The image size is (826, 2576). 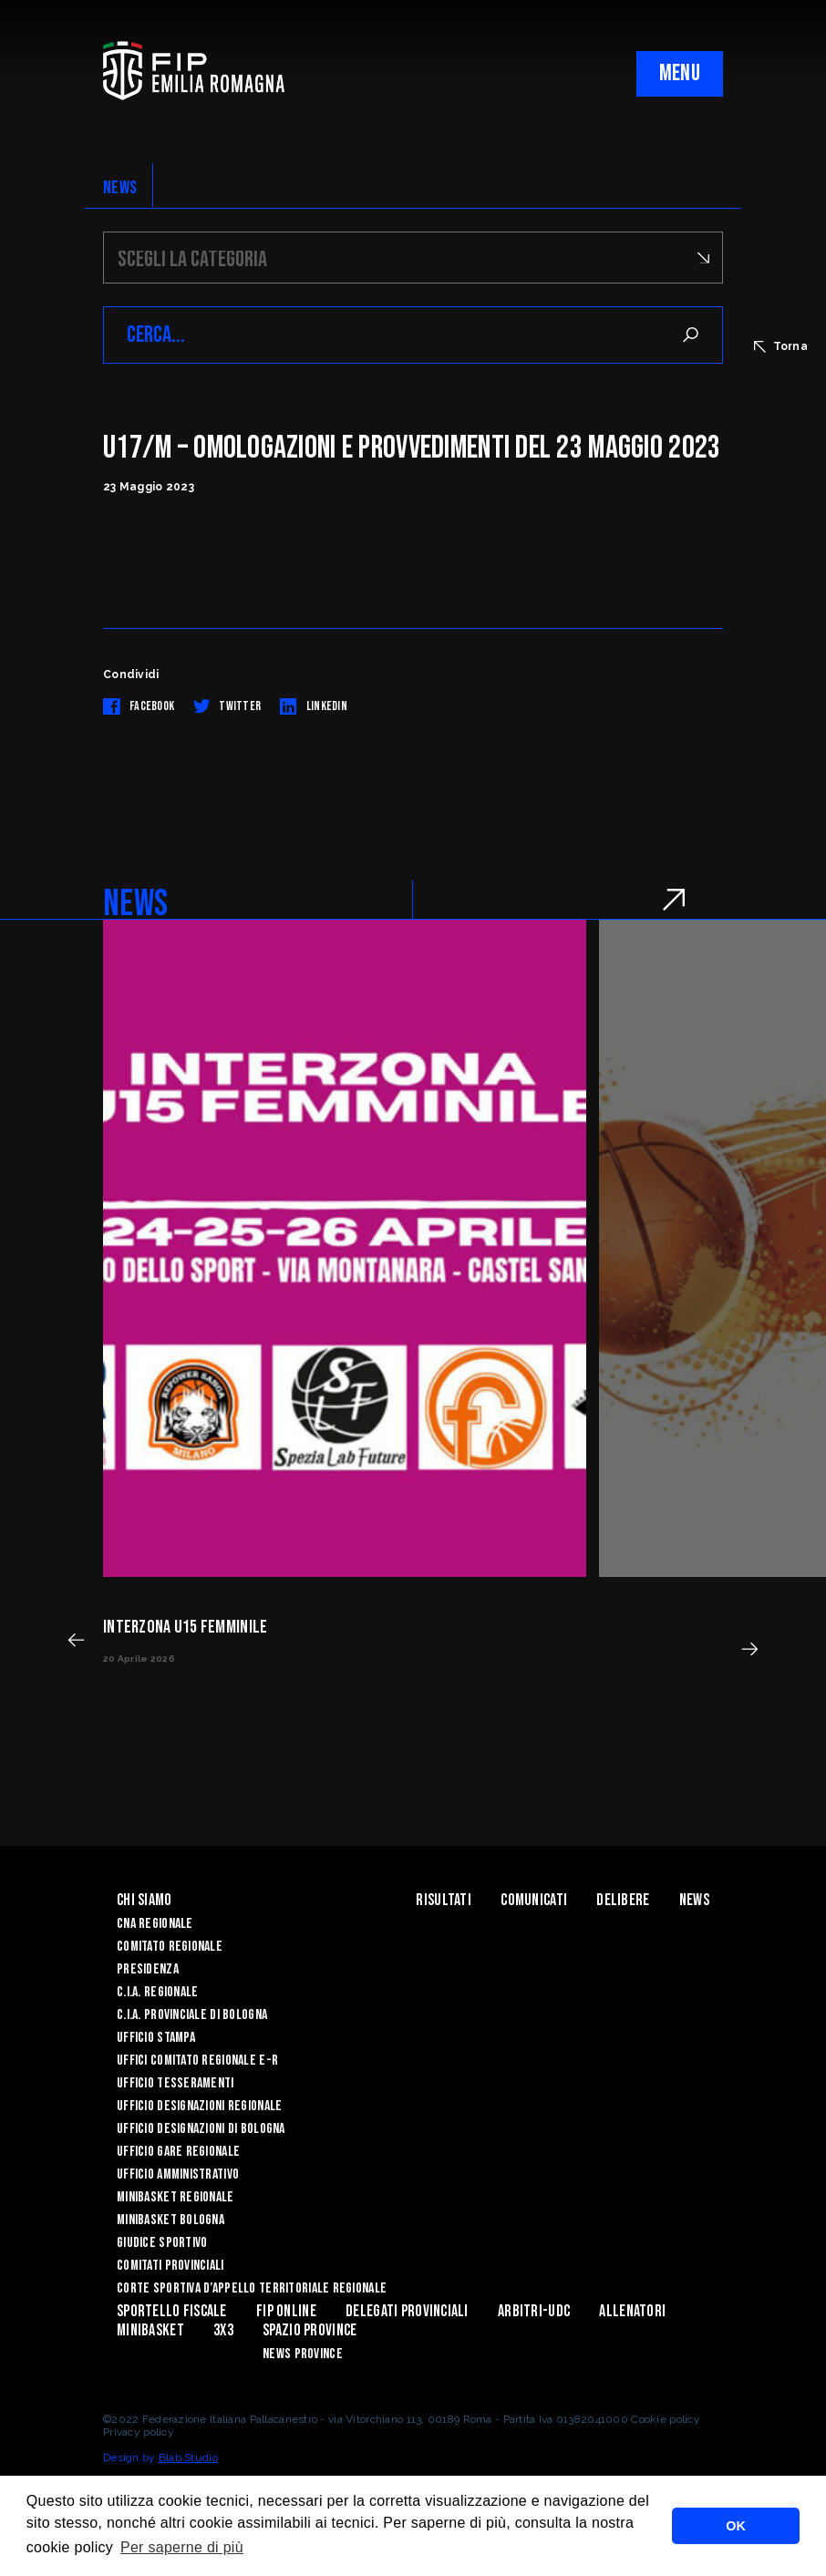 I want to click on Minibasket Regionale, so click(x=175, y=2197).